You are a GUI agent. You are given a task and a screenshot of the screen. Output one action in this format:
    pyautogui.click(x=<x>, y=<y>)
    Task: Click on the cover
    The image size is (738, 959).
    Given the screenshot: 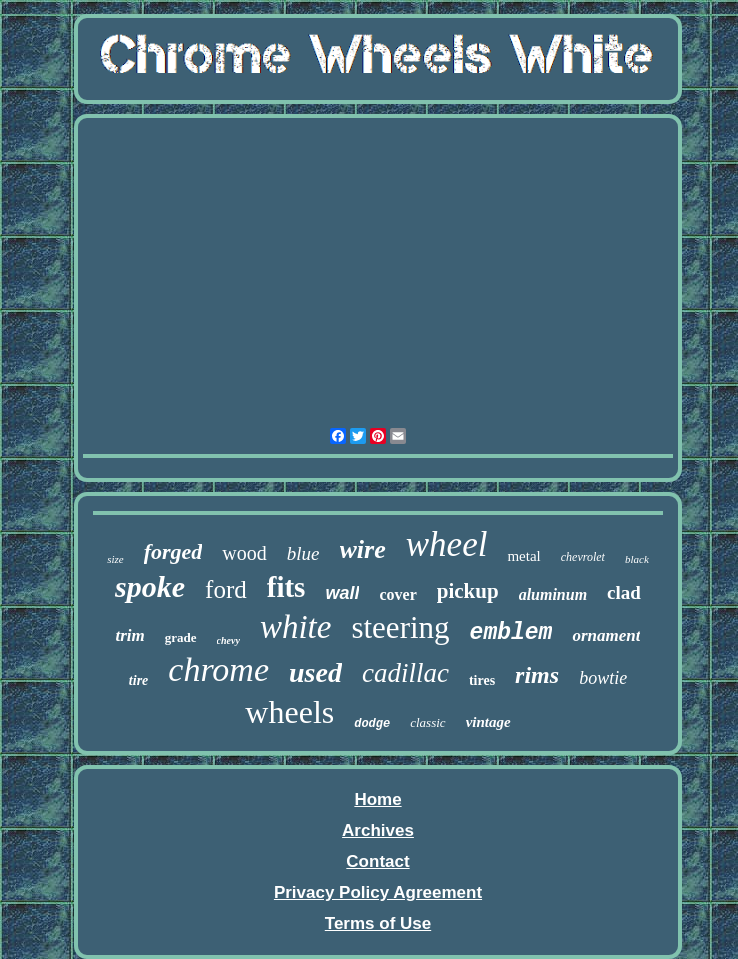 What is the action you would take?
    pyautogui.click(x=397, y=594)
    